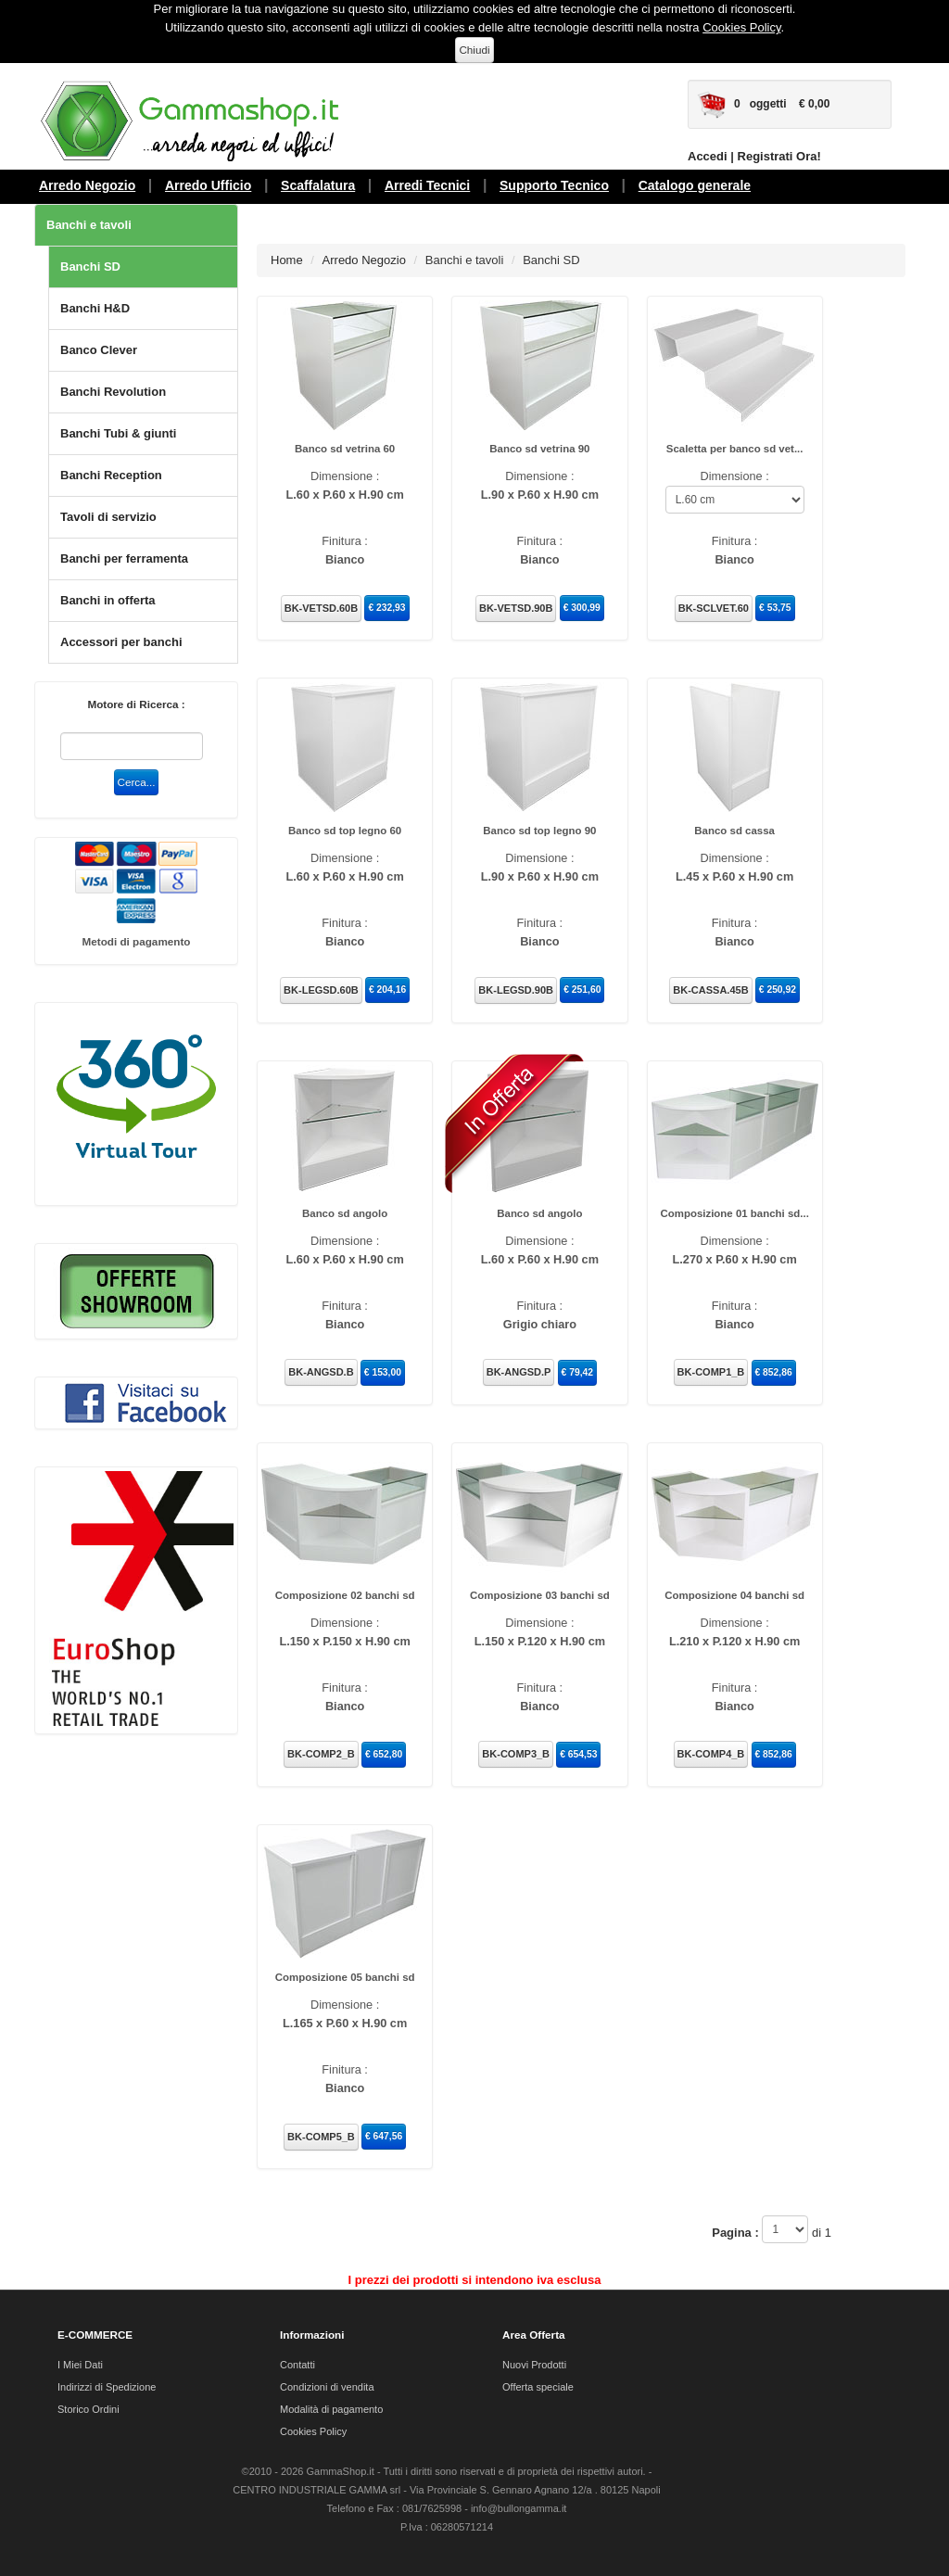  What do you see at coordinates (554, 185) in the screenshot?
I see `Supporto Tecnico` at bounding box center [554, 185].